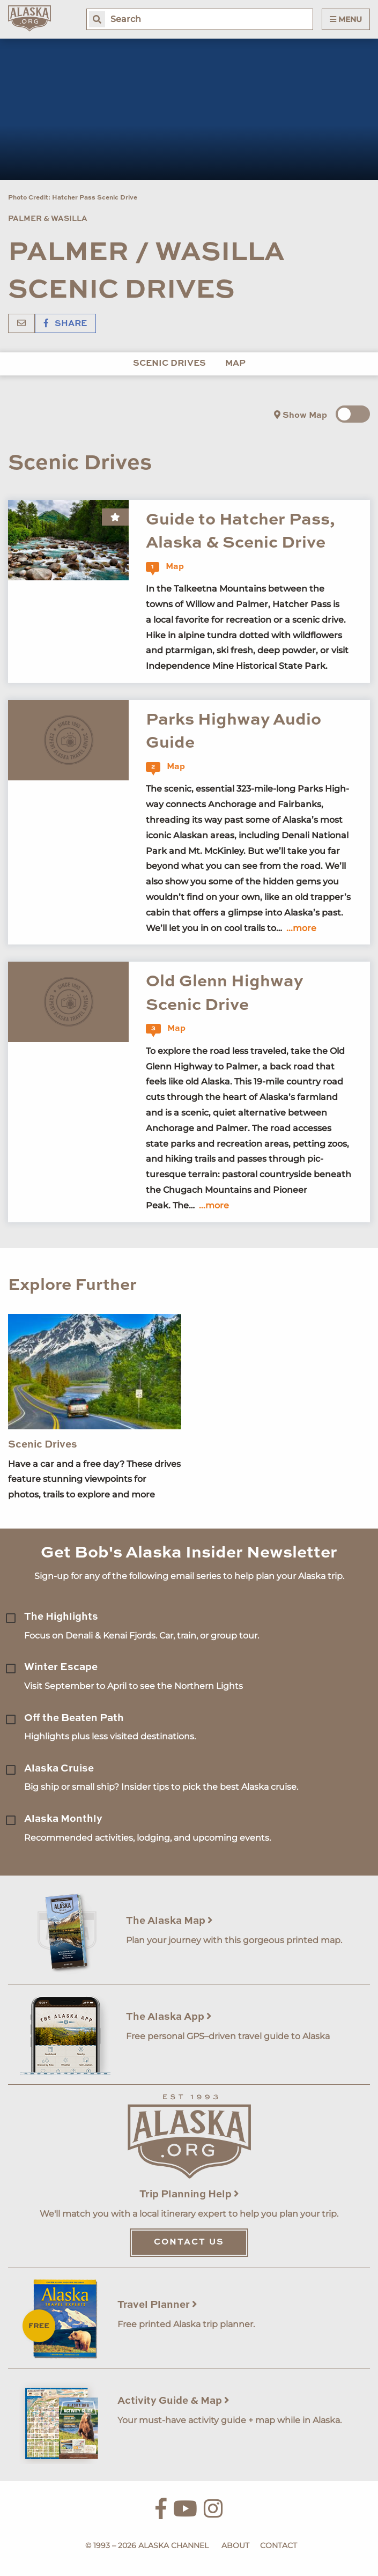 This screenshot has height=2576, width=378. What do you see at coordinates (235, 2545) in the screenshot?
I see `About` at bounding box center [235, 2545].